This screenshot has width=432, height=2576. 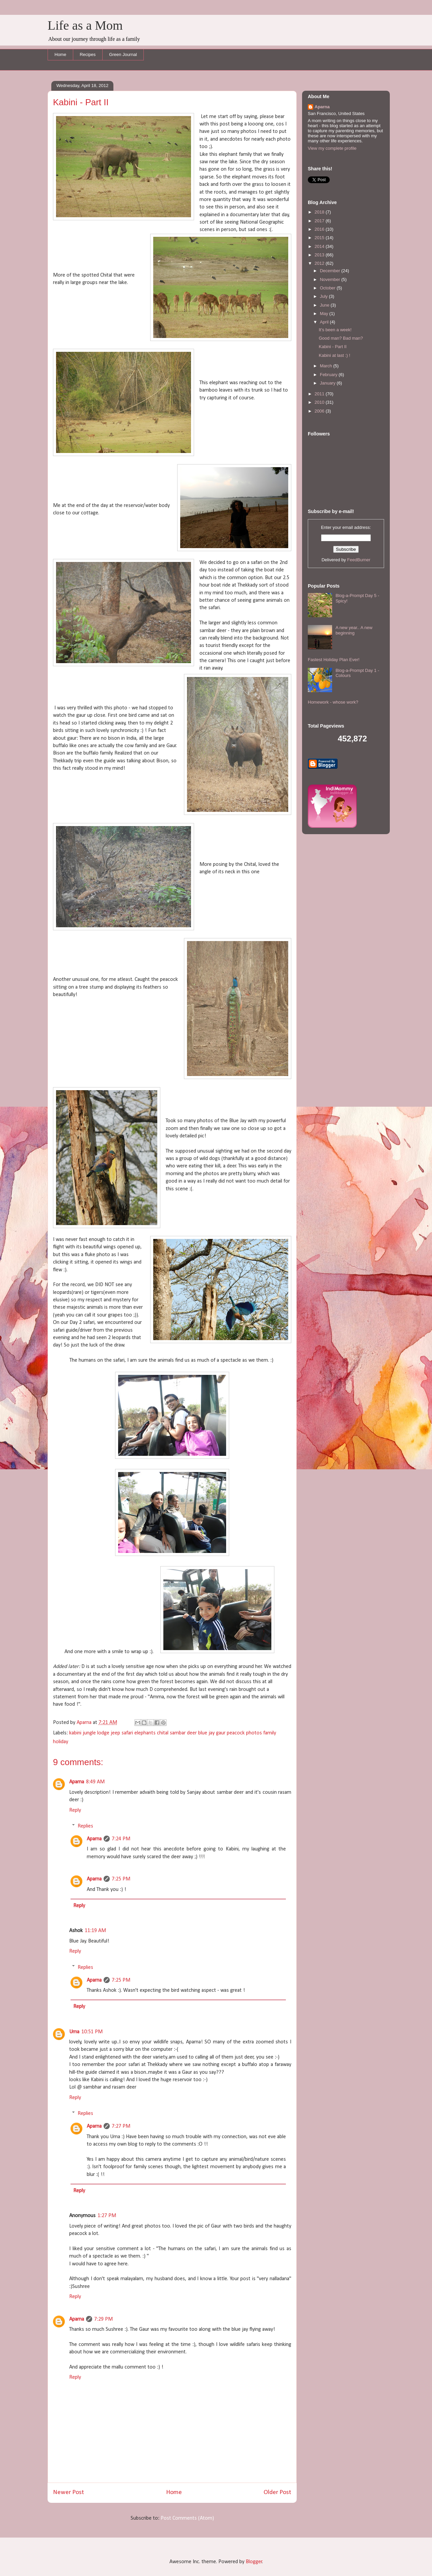 What do you see at coordinates (331, 270) in the screenshot?
I see `December` at bounding box center [331, 270].